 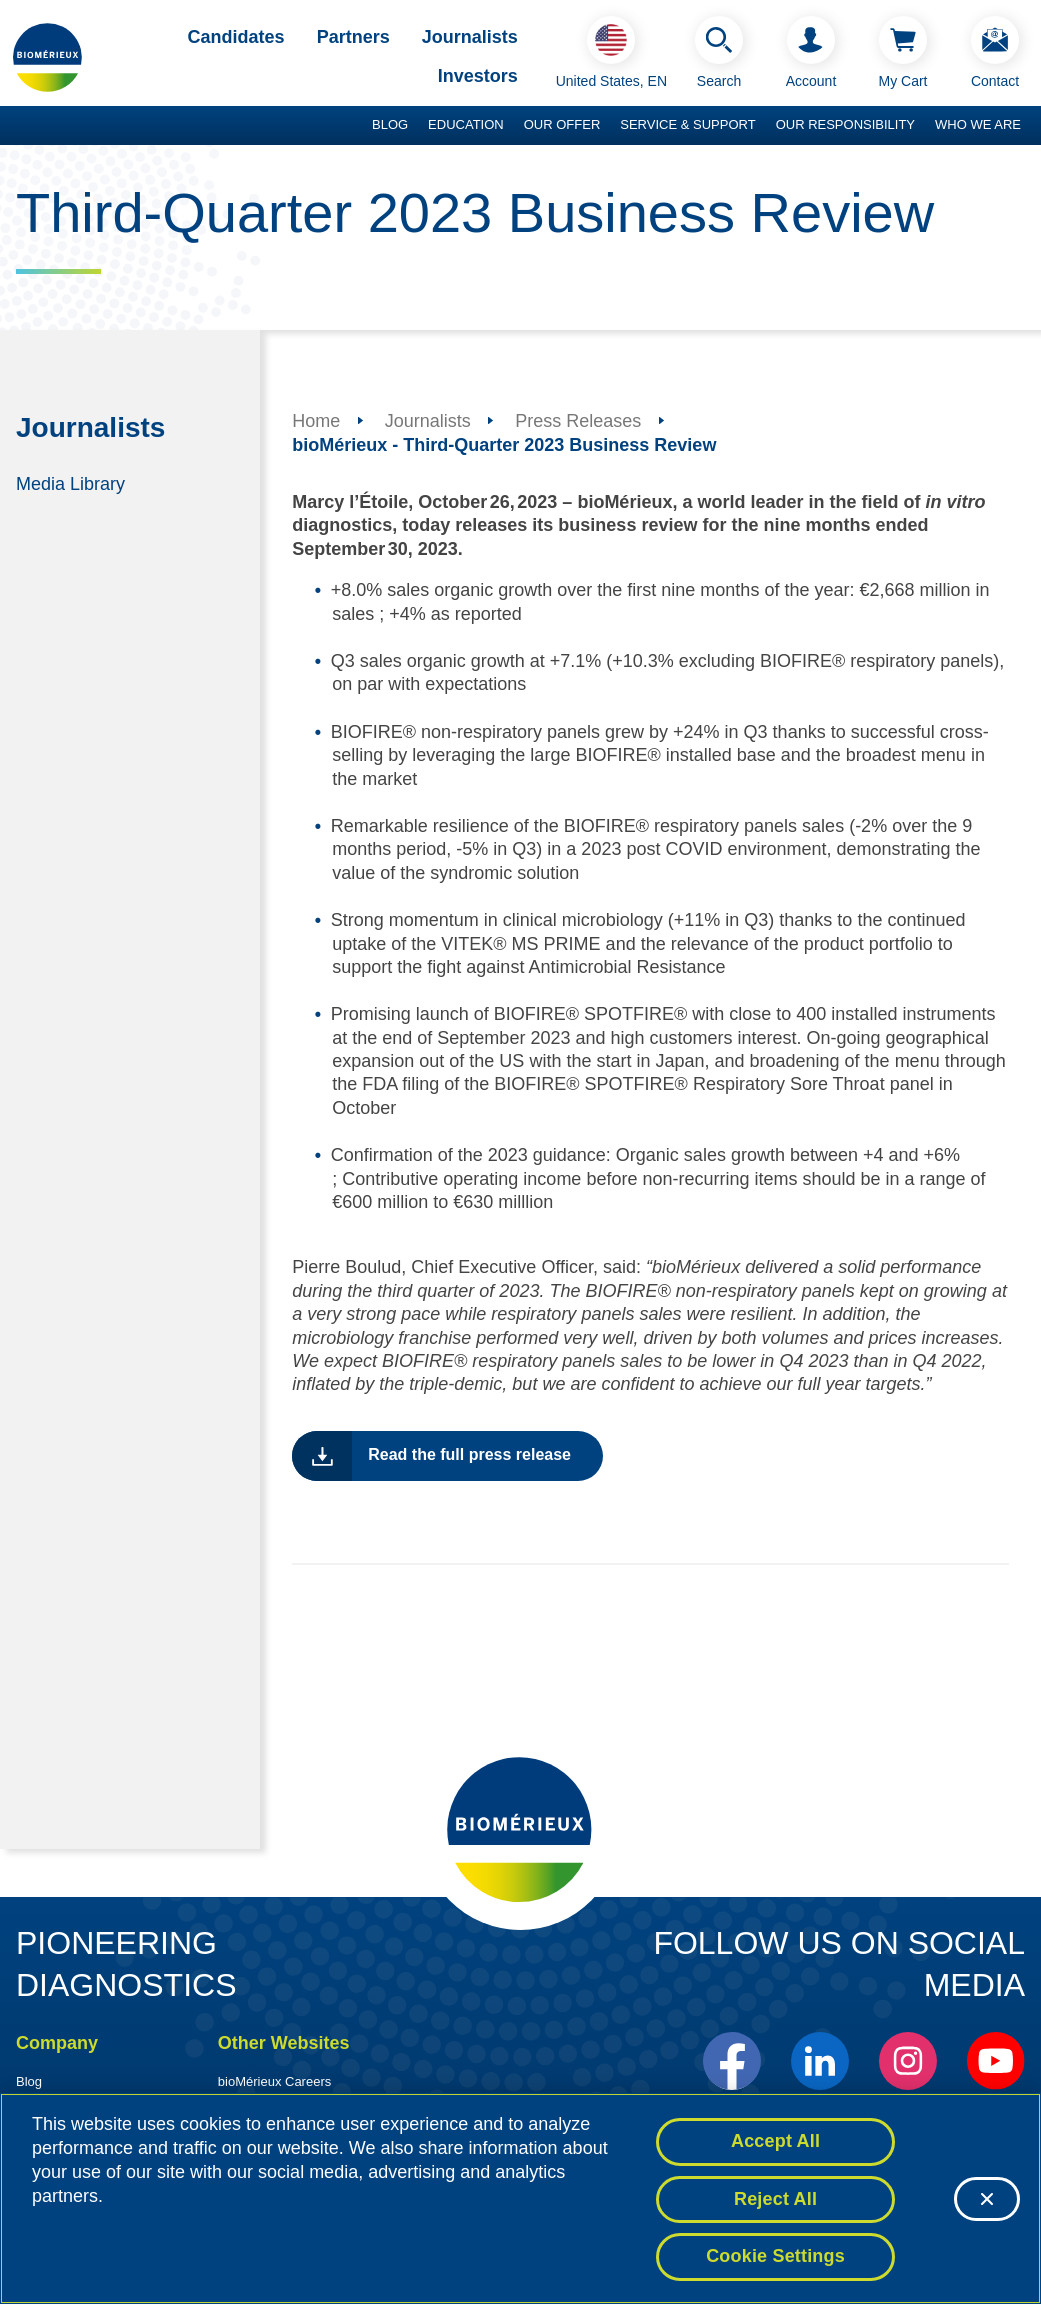 I want to click on Who we are, so click(x=978, y=124).